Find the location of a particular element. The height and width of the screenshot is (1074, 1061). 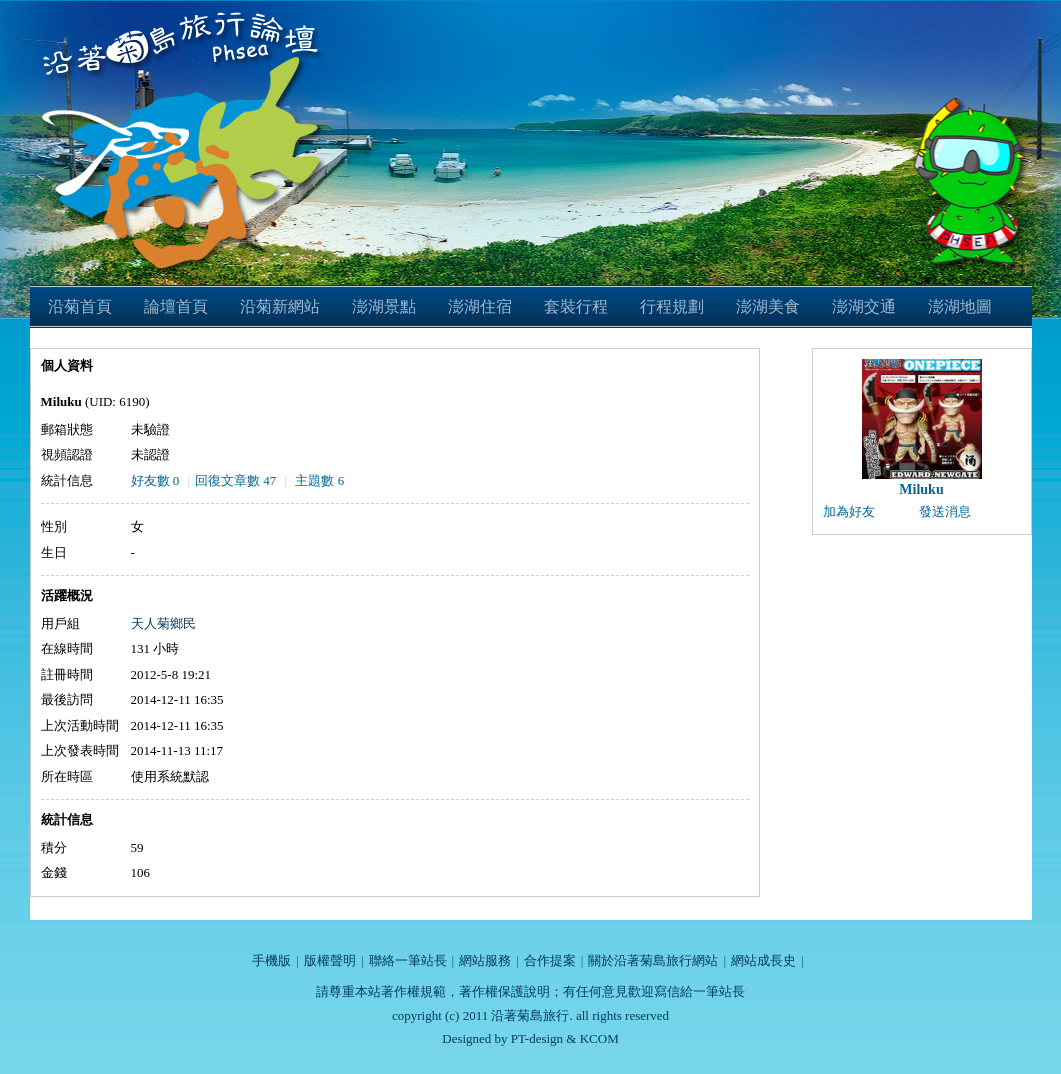

澎湖交通 is located at coordinates (864, 306).